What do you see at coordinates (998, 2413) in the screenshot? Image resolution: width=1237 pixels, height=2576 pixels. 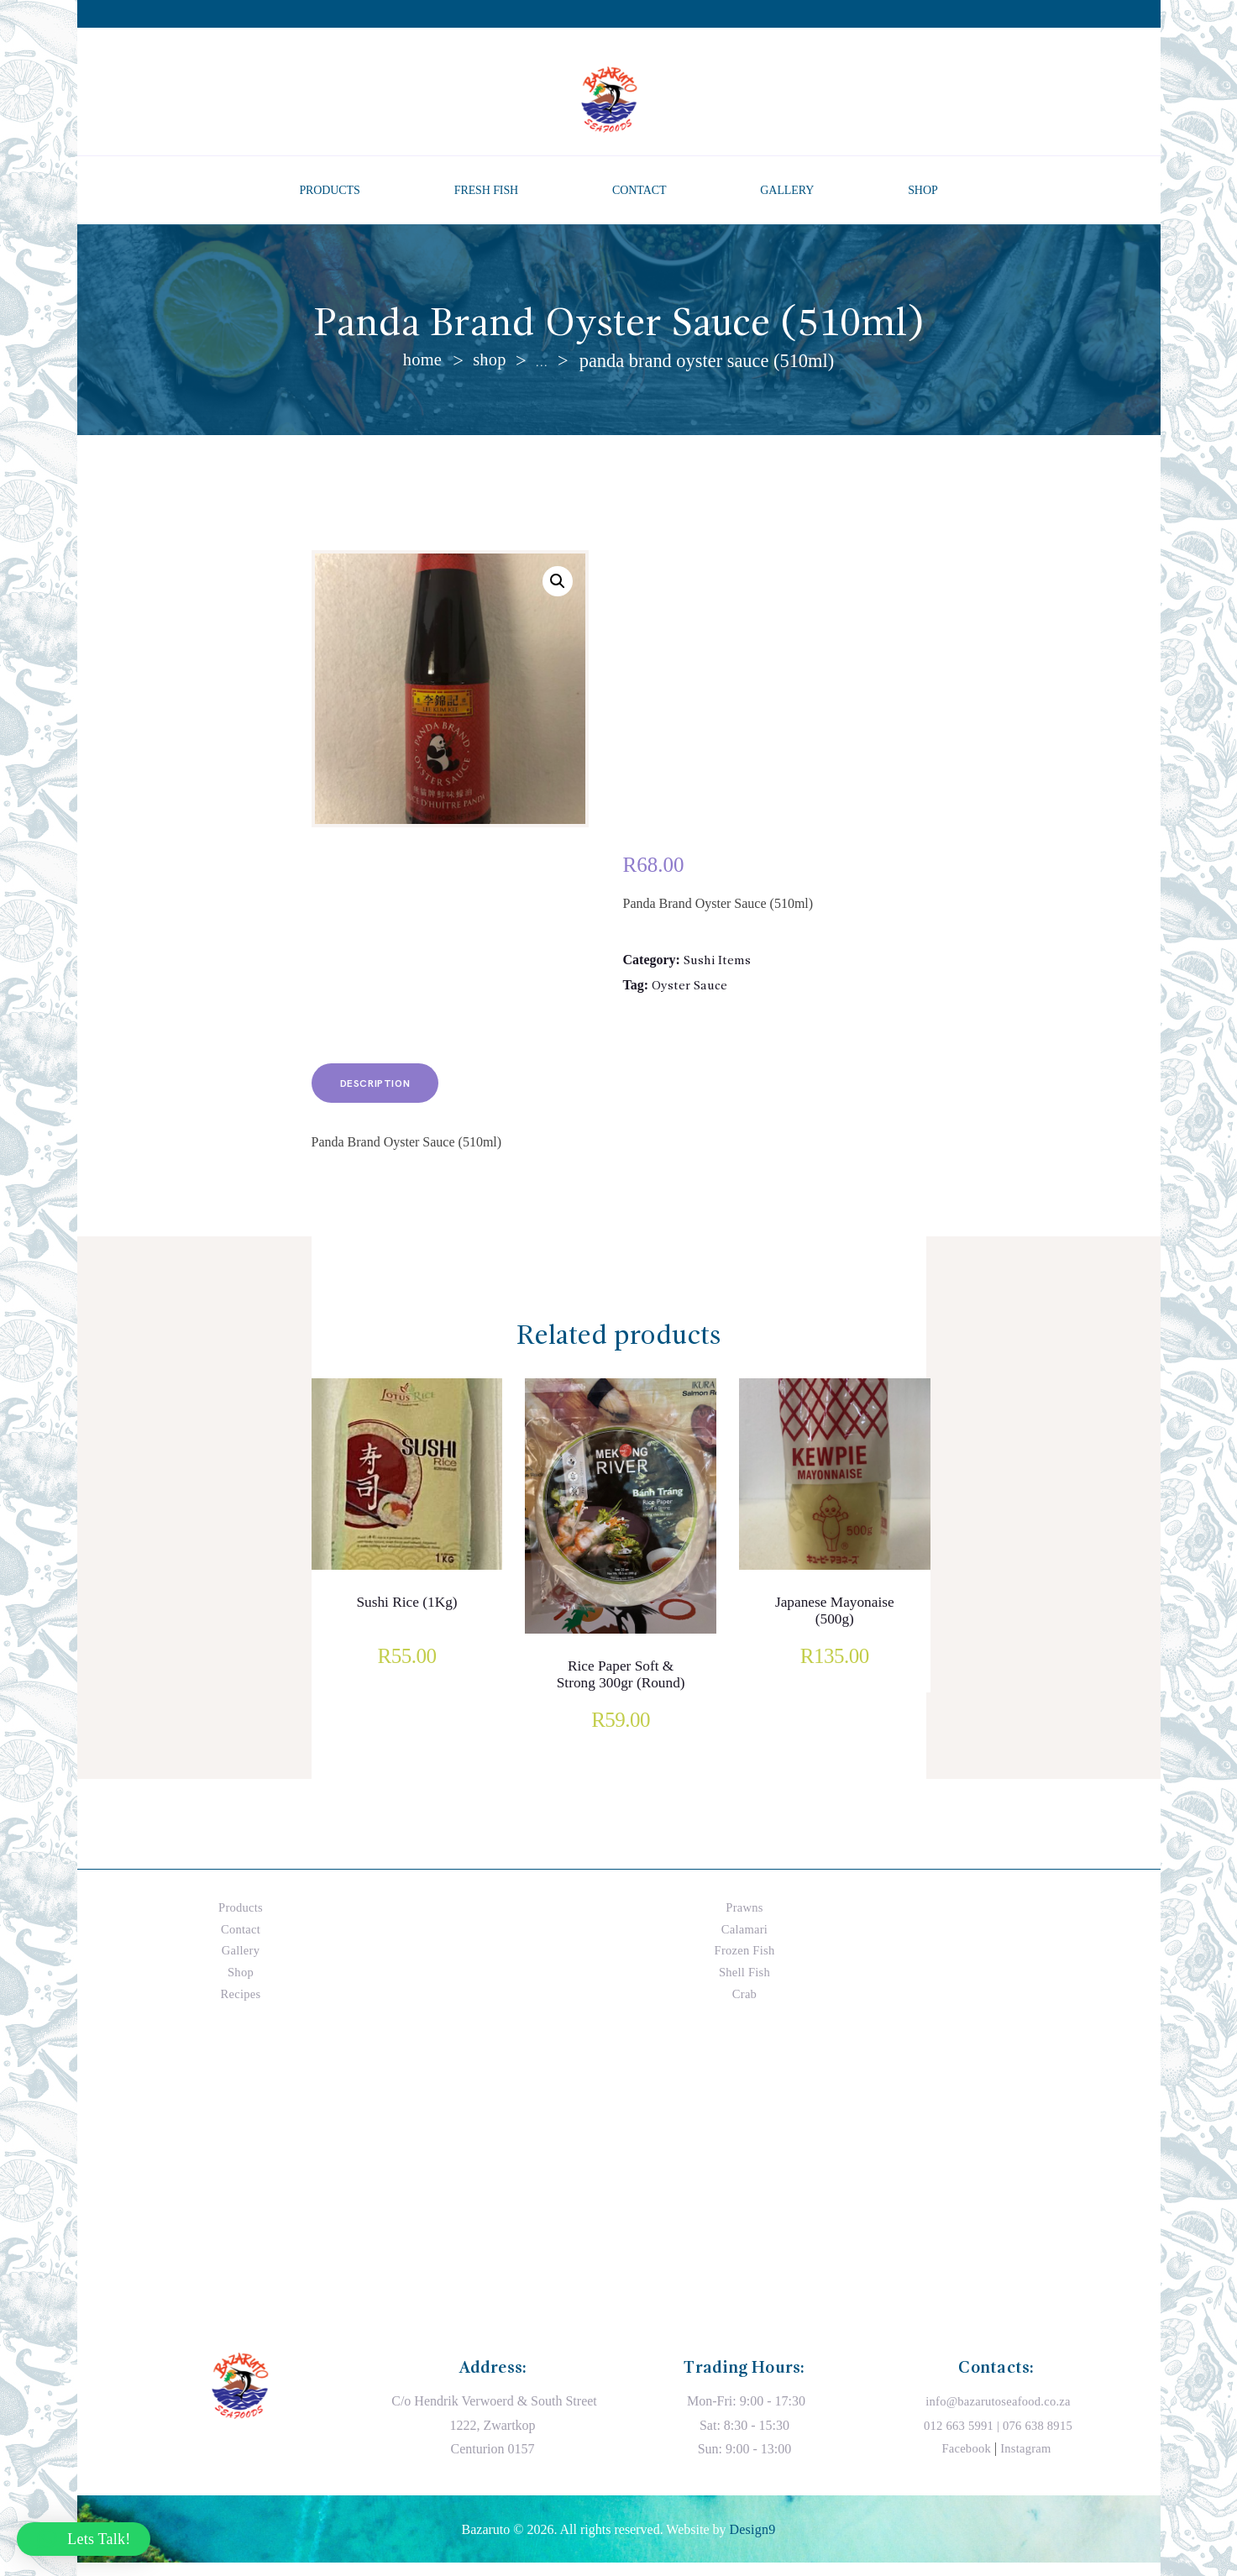 I see `info@bazarutoseafood.co.za` at bounding box center [998, 2413].